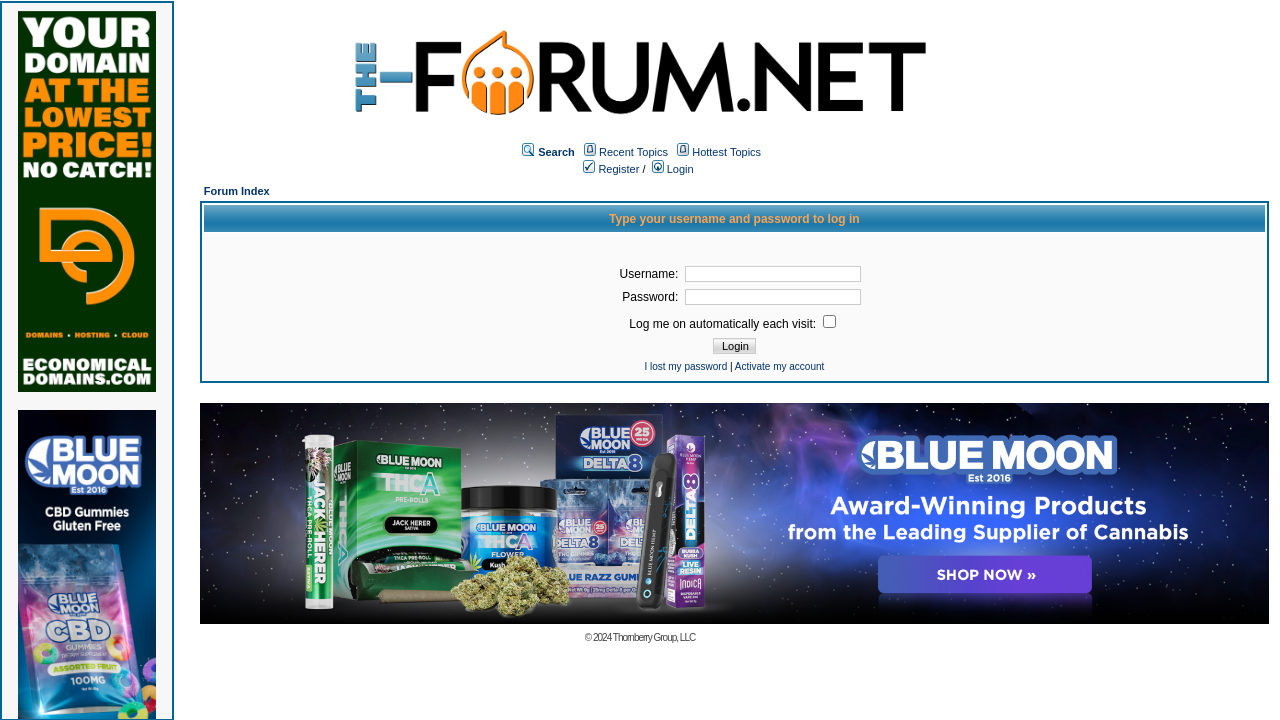 This screenshot has width=1280, height=720. What do you see at coordinates (673, 169) in the screenshot?
I see `Login` at bounding box center [673, 169].